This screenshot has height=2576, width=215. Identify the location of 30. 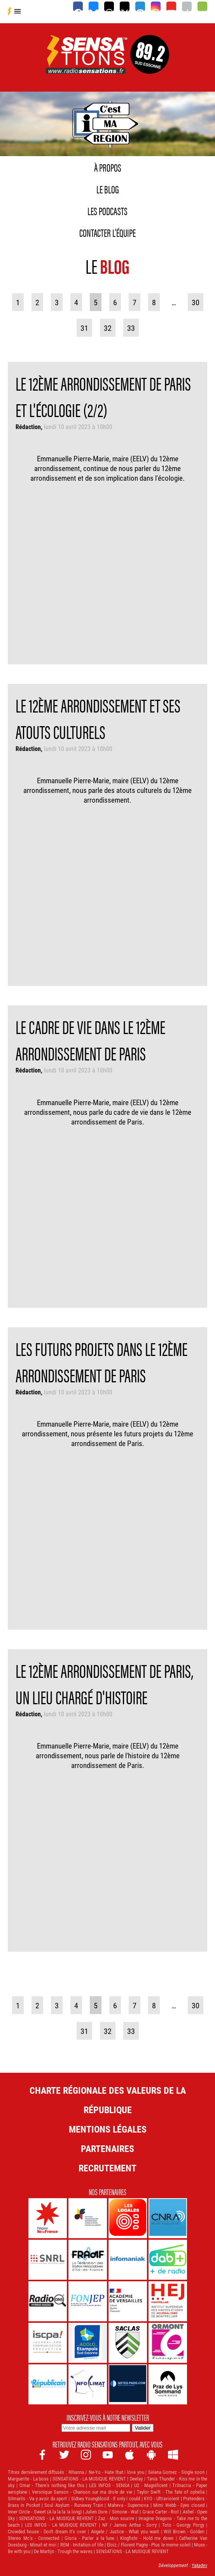
(195, 302).